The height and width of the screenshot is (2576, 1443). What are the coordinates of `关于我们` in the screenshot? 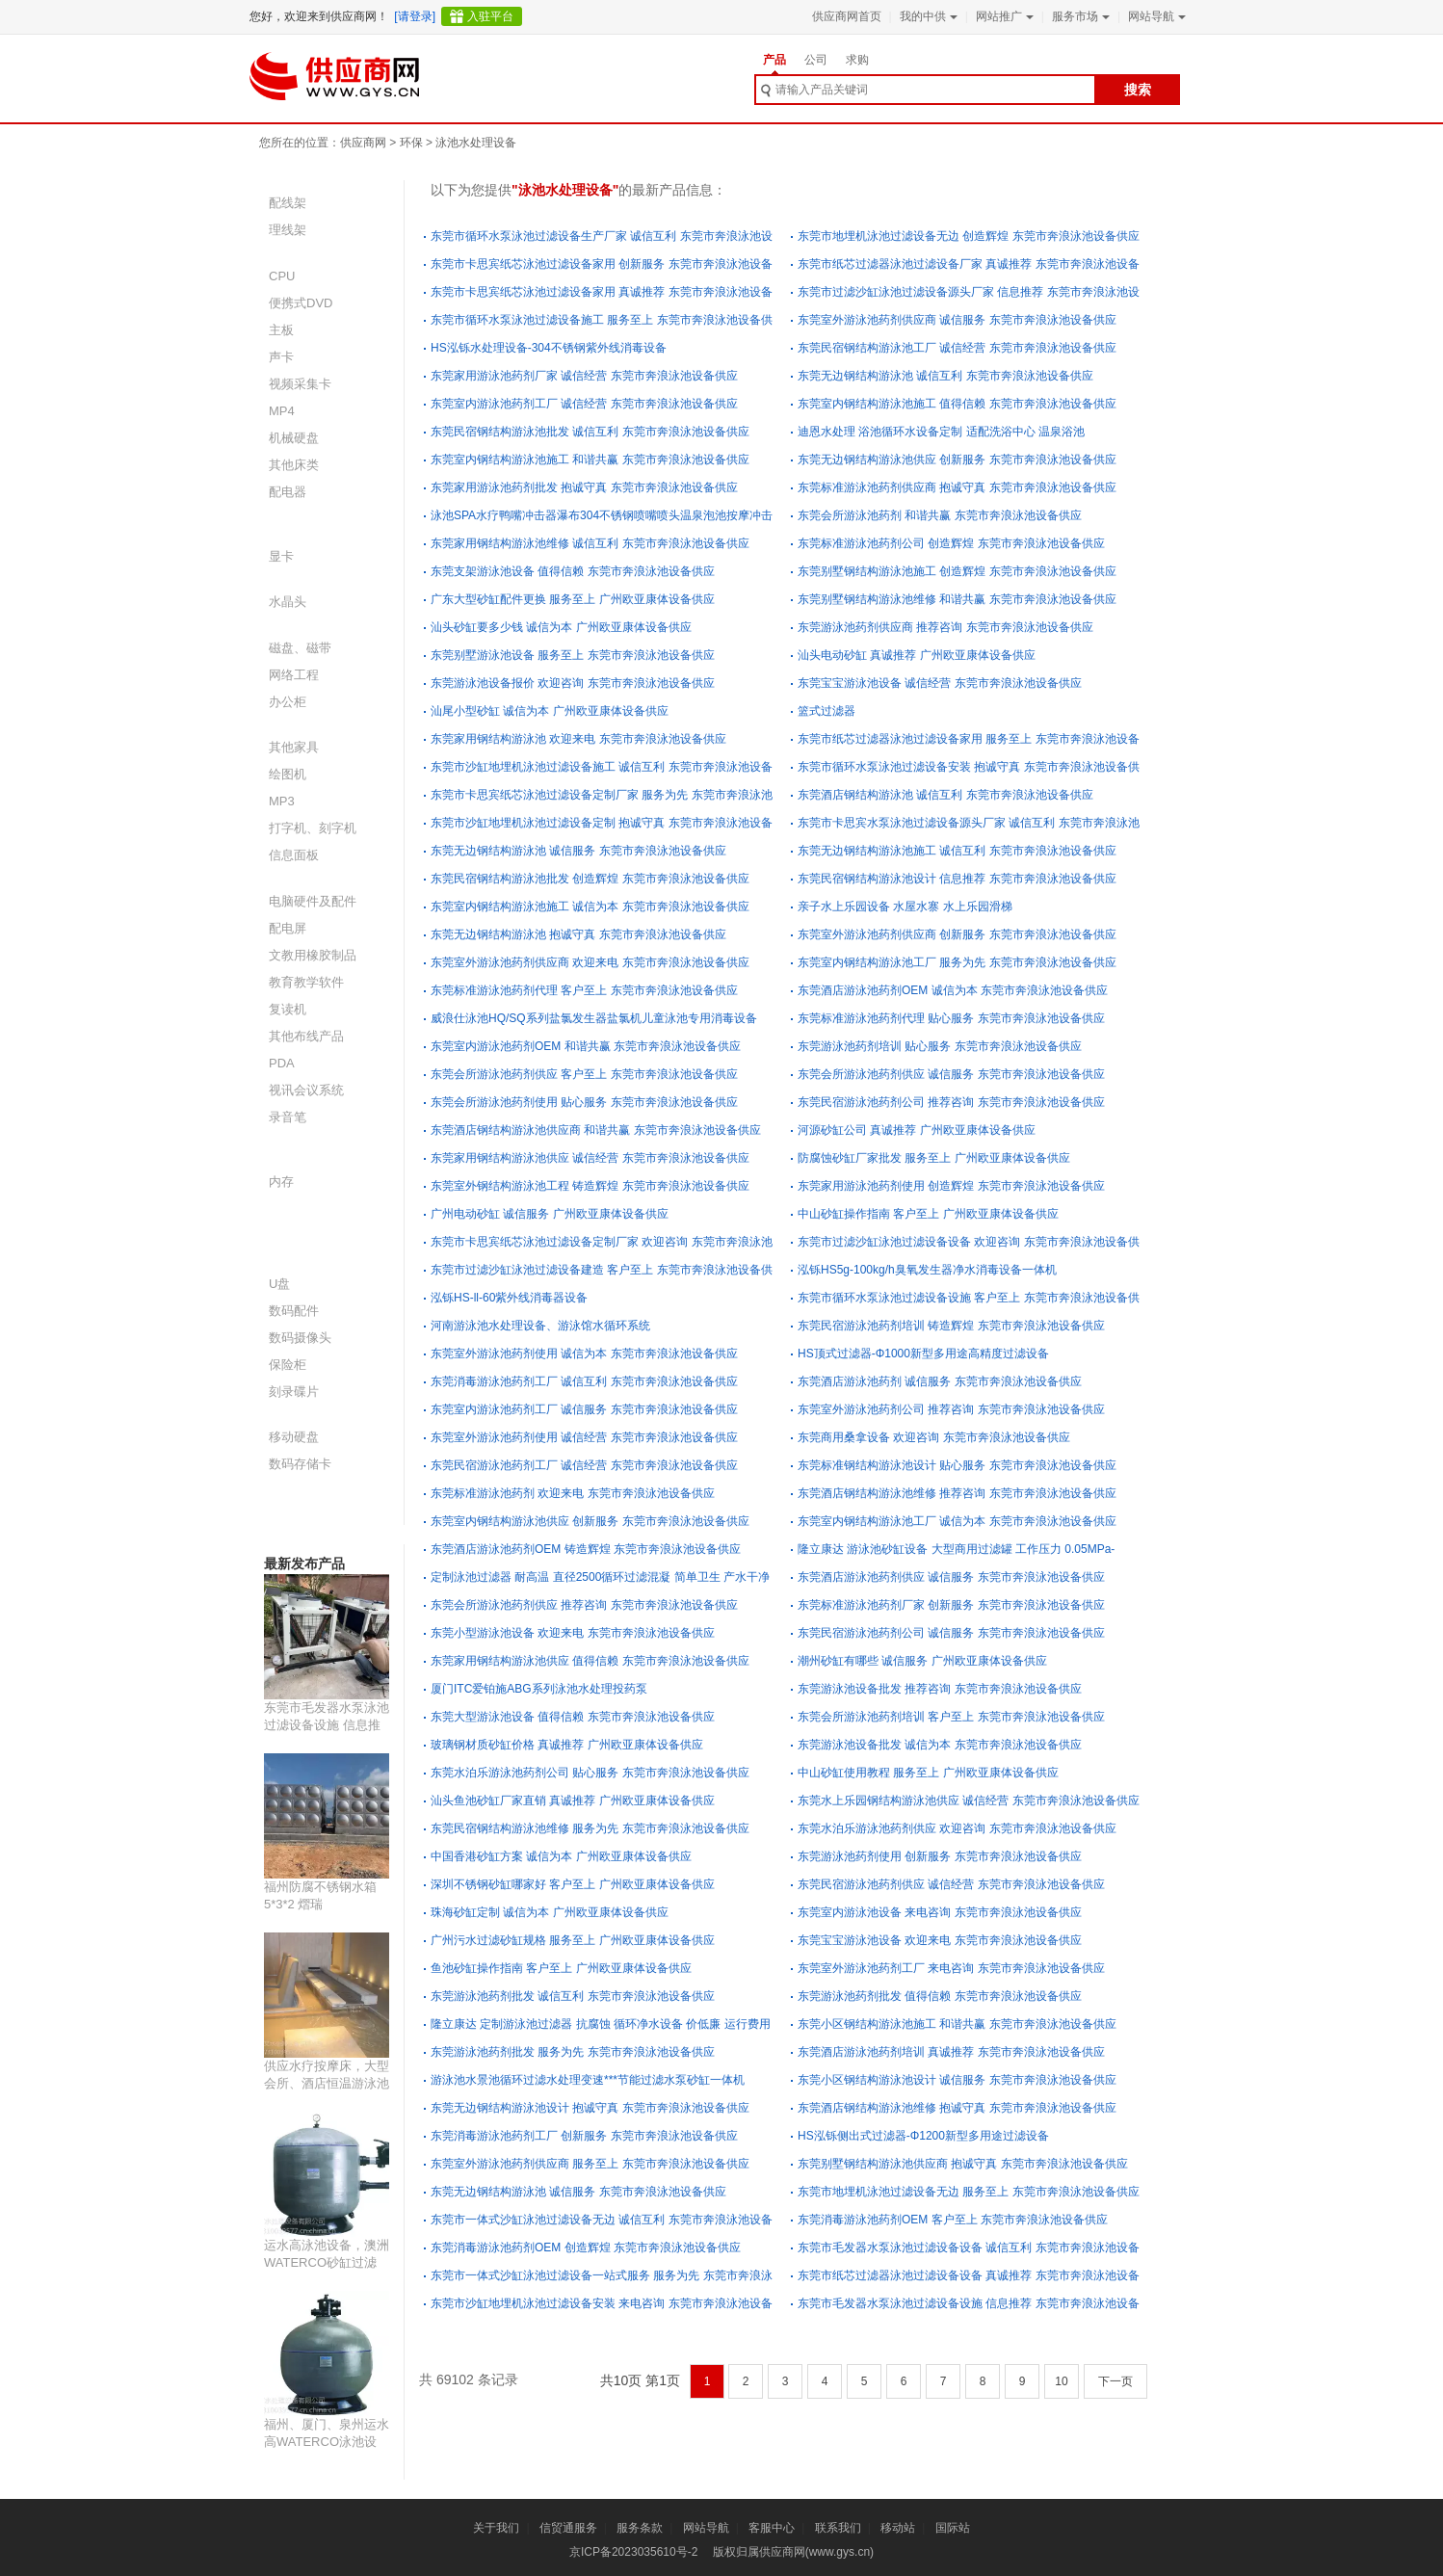 It's located at (496, 2528).